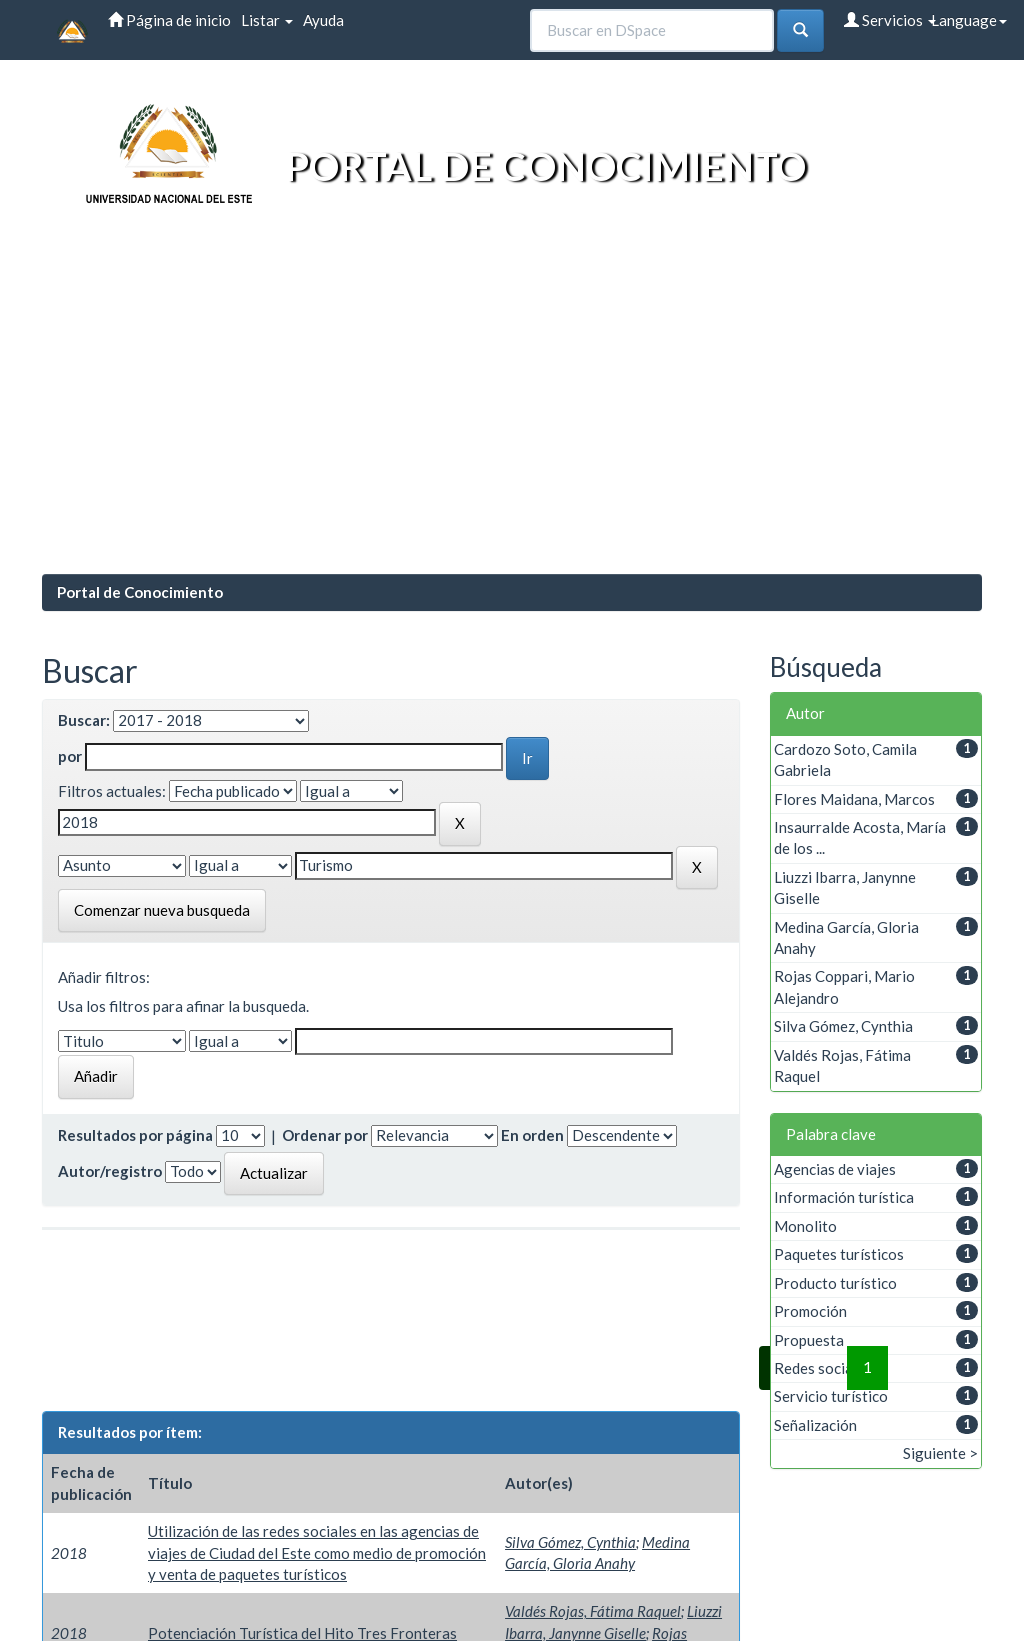 This screenshot has width=1024, height=1641. I want to click on Ayuda, so click(323, 20).